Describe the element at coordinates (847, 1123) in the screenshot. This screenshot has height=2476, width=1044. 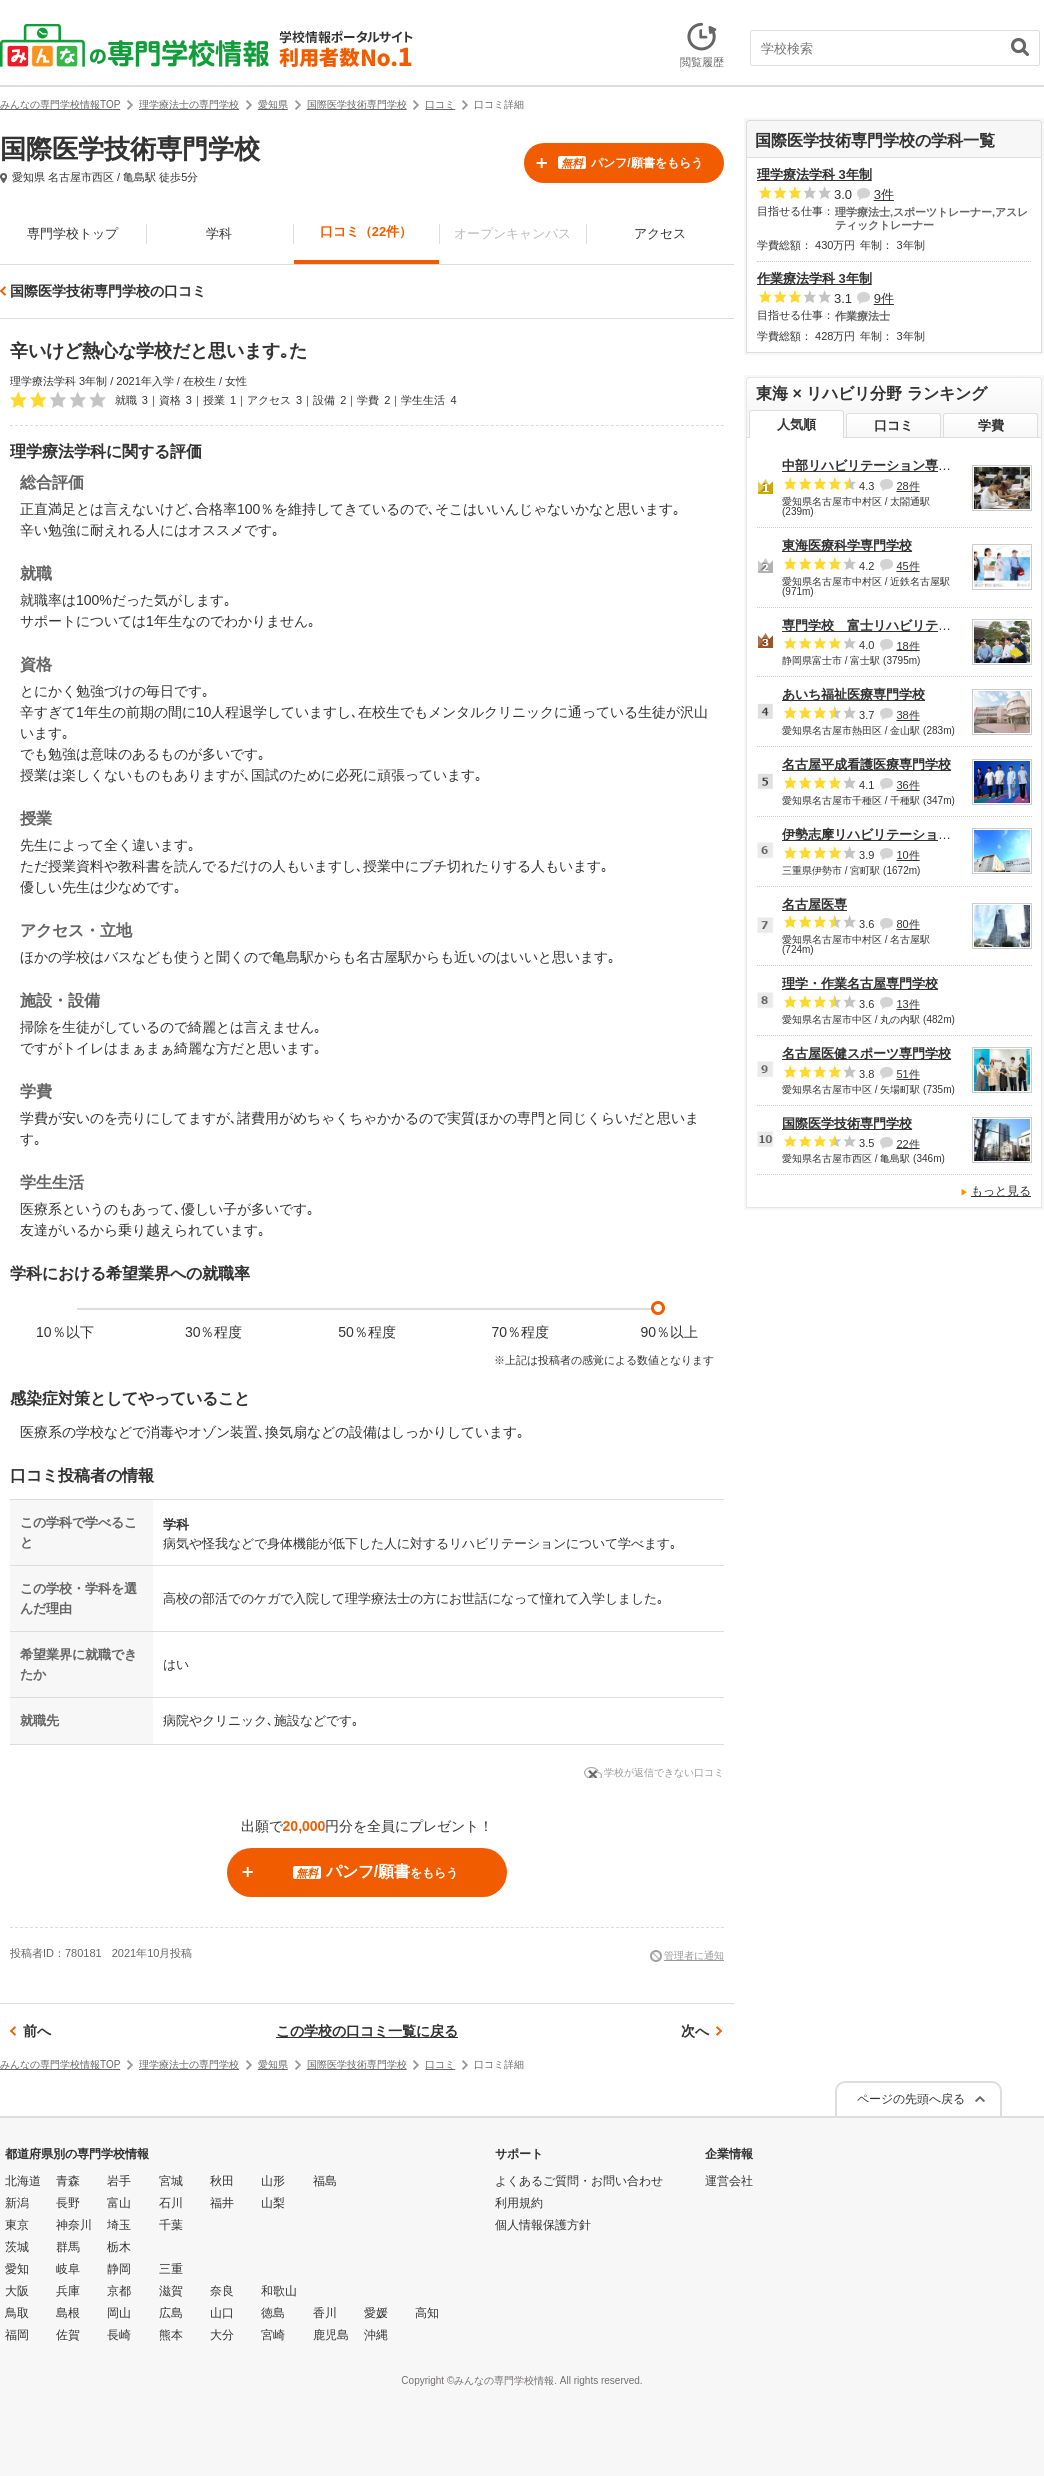
I see `国際医学技術専門学校` at that location.